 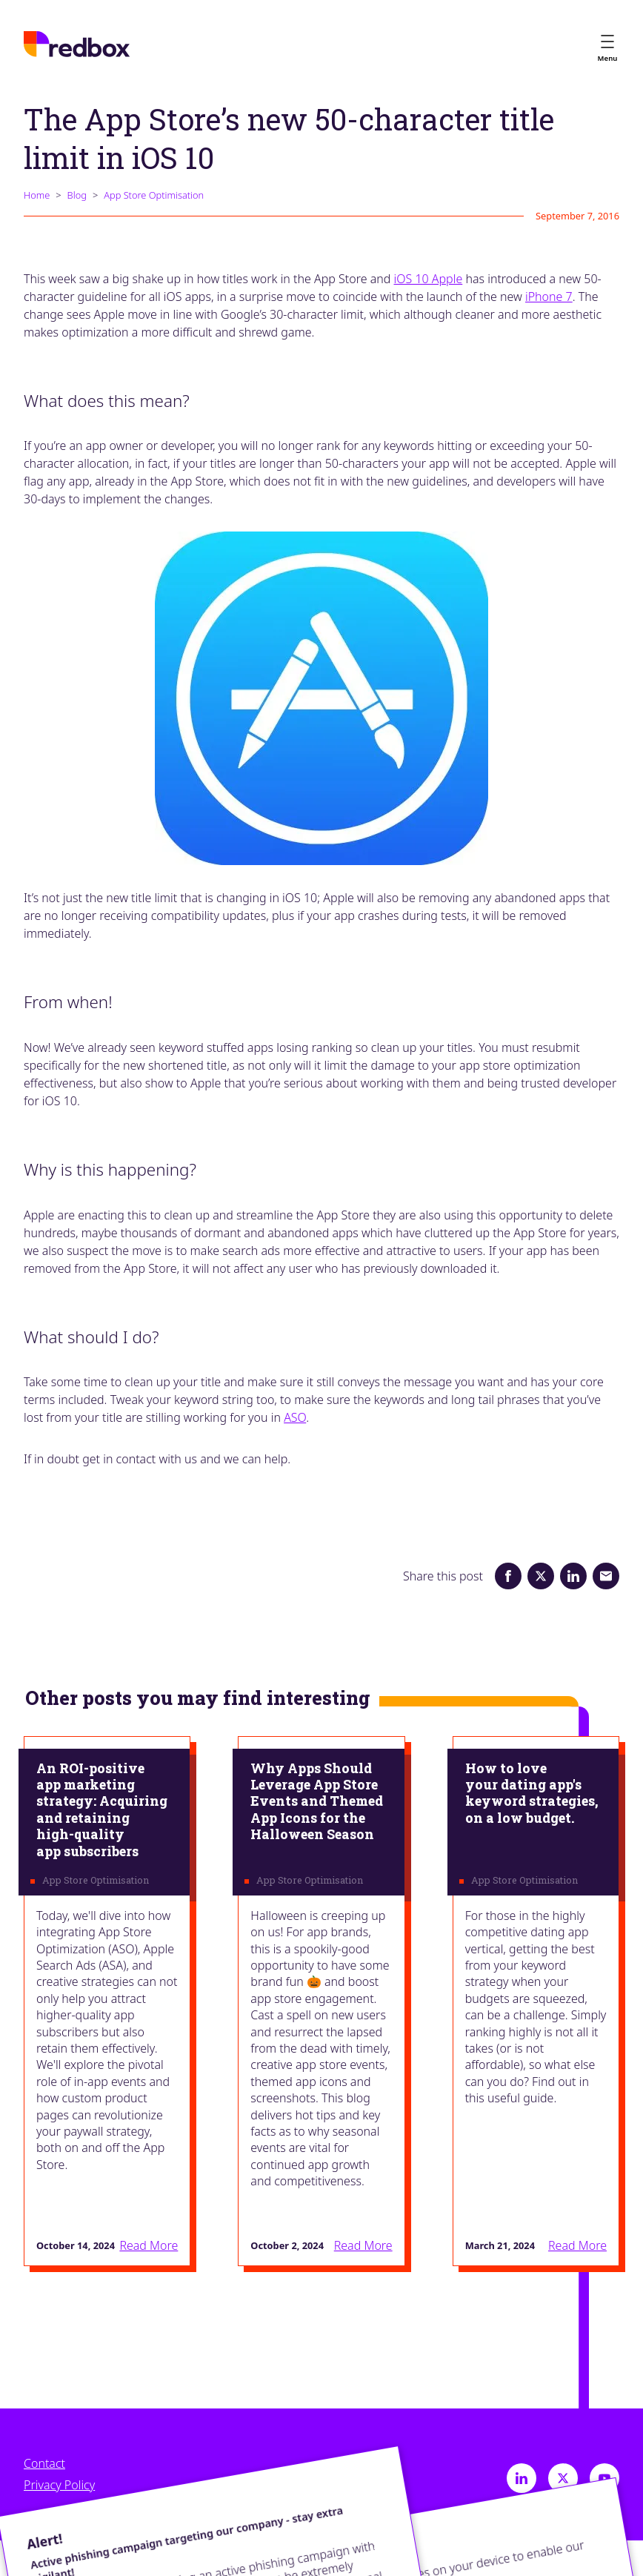 What do you see at coordinates (549, 296) in the screenshot?
I see `iPhone 7` at bounding box center [549, 296].